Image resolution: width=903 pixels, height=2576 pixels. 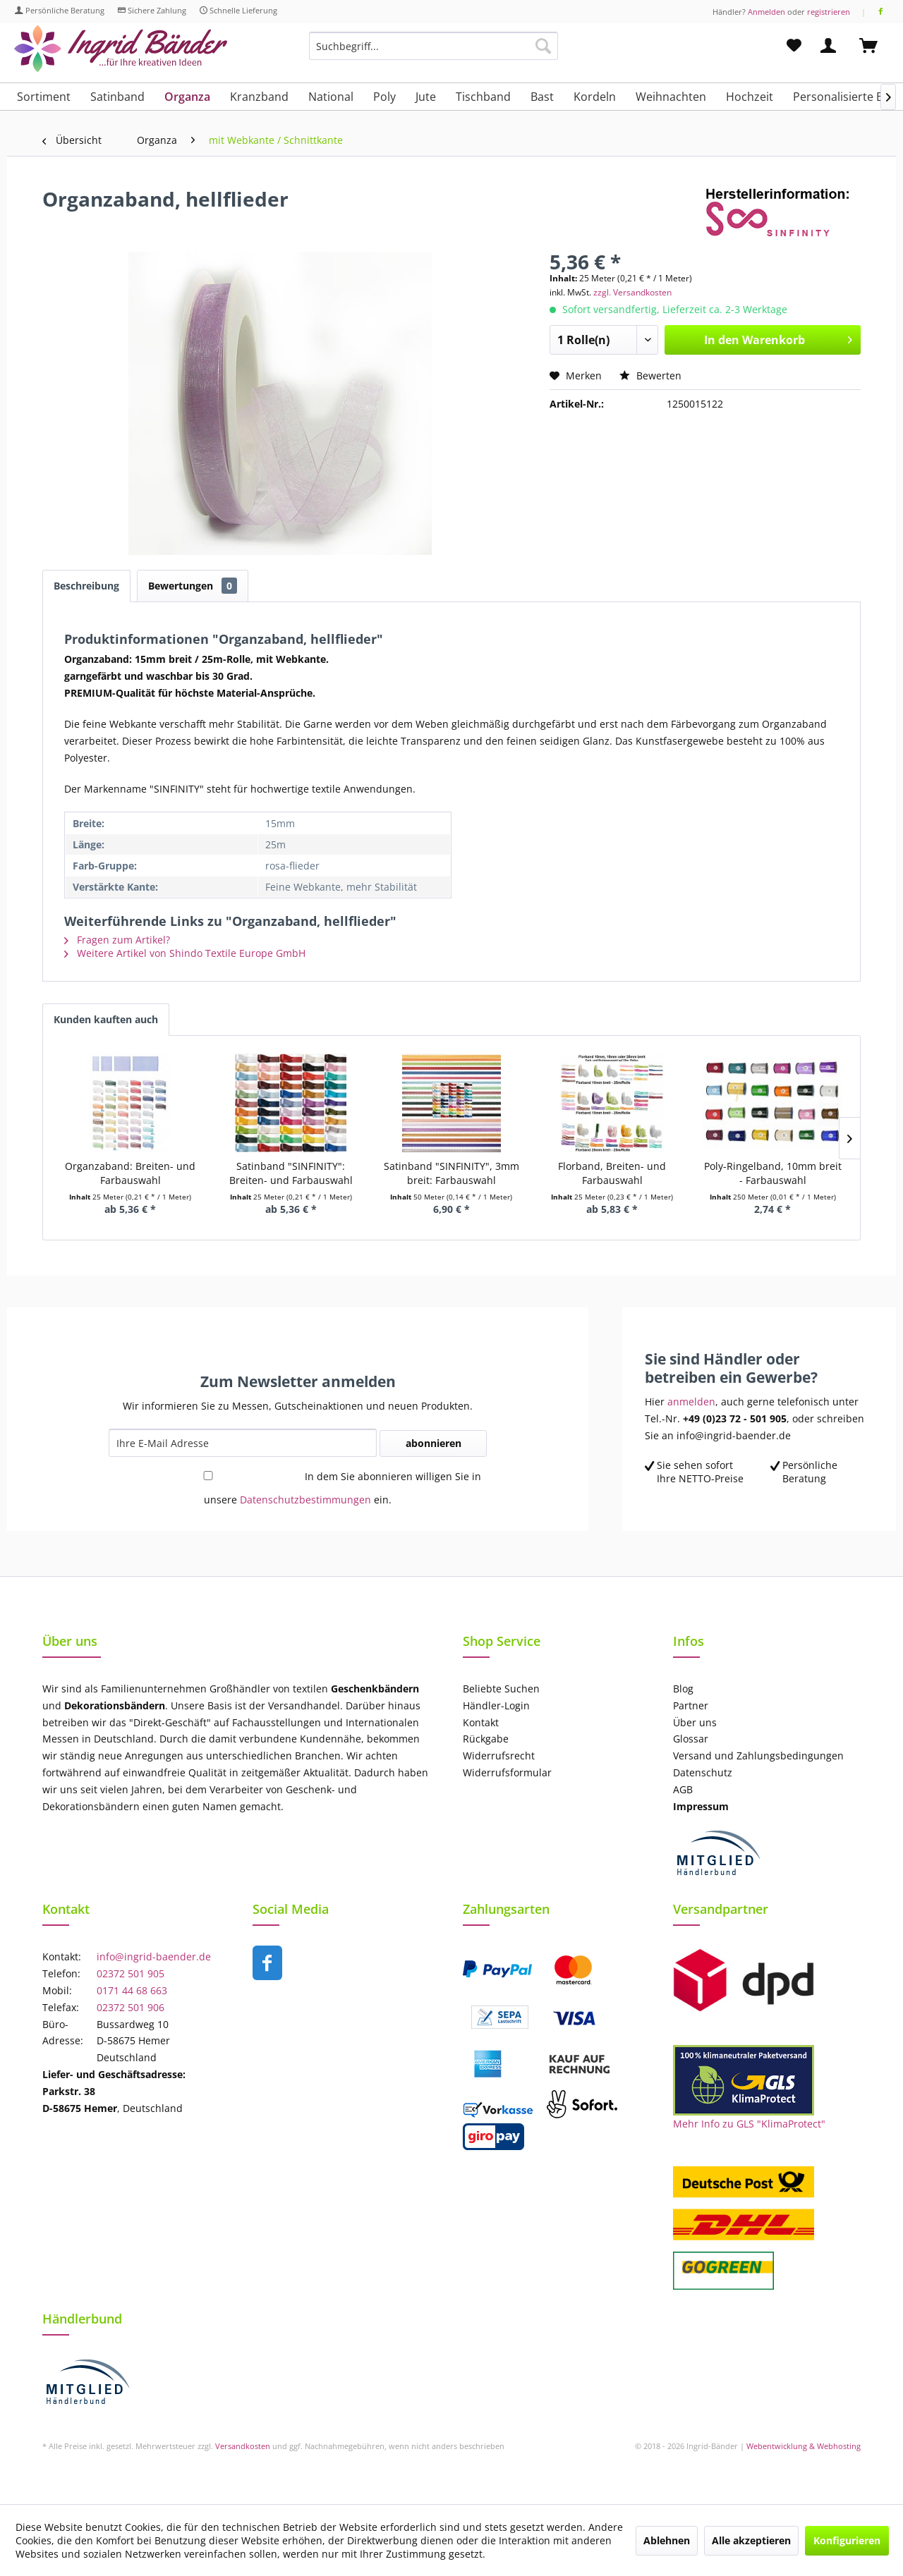 I want to click on Händler-Login, so click(x=496, y=1705).